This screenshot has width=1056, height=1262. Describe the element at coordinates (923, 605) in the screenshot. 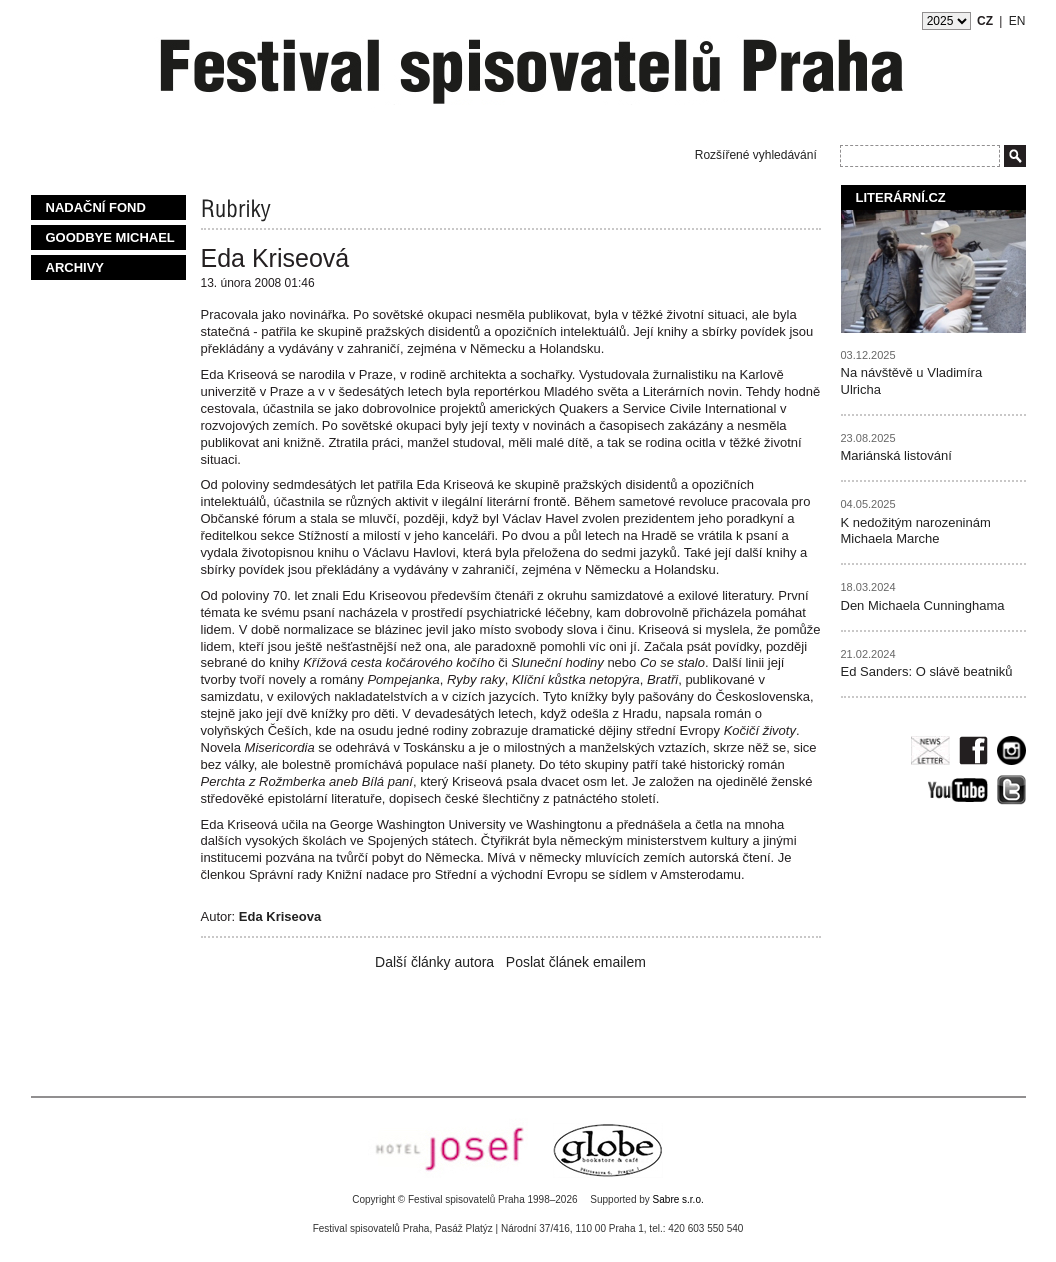

I see `Den Michaela Cunninghama` at that location.